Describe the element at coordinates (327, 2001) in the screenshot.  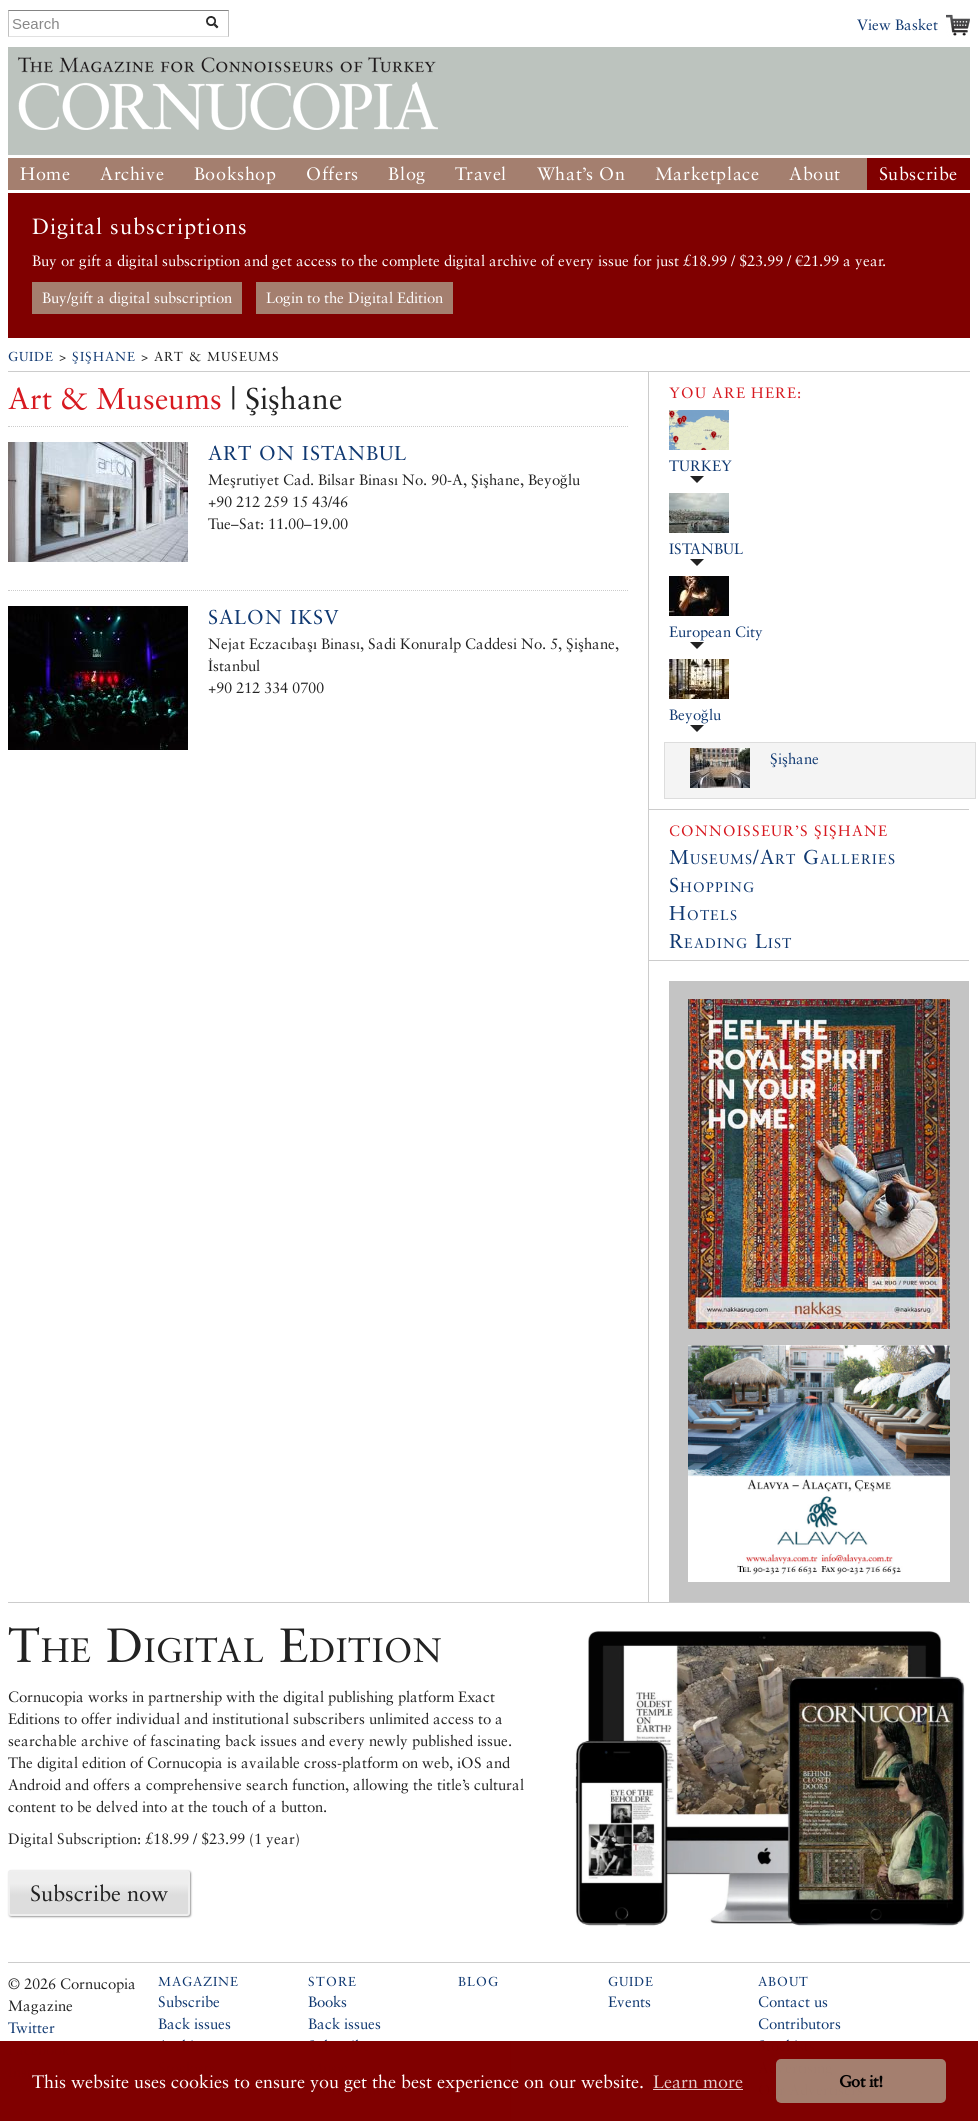
I see `Books` at that location.